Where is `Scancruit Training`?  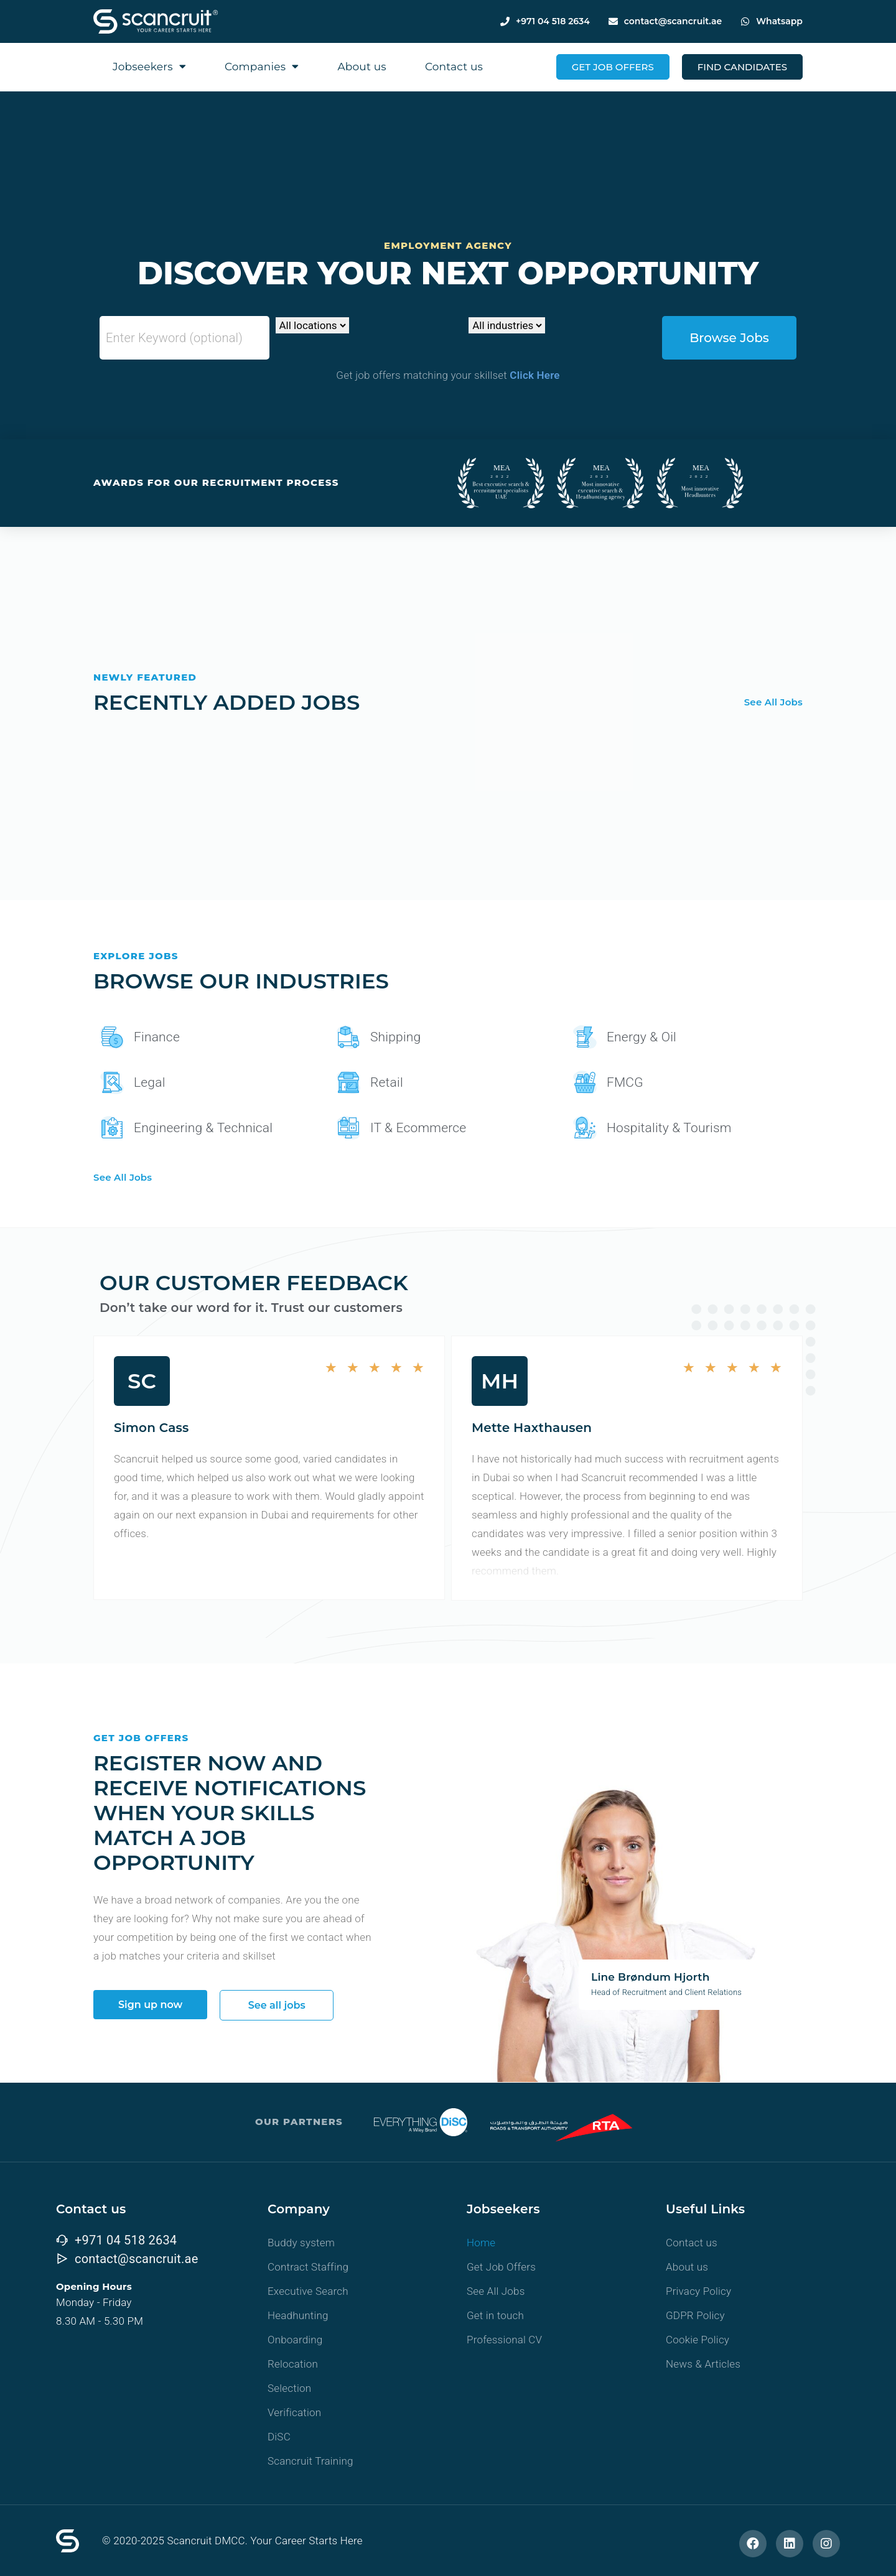
Scancruit Training is located at coordinates (310, 2461).